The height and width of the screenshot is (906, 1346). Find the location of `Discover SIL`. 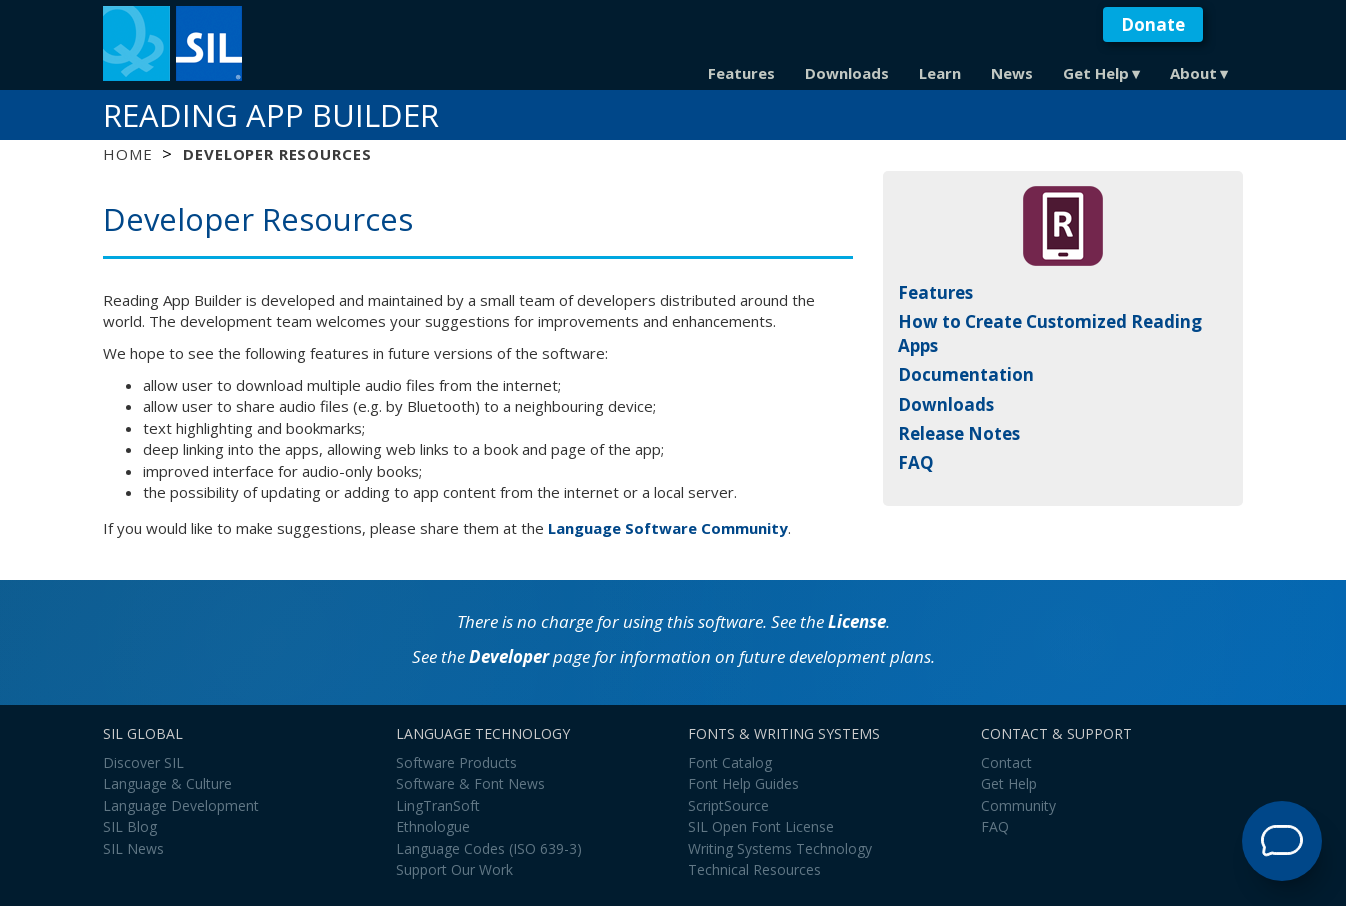

Discover SIL is located at coordinates (143, 762).